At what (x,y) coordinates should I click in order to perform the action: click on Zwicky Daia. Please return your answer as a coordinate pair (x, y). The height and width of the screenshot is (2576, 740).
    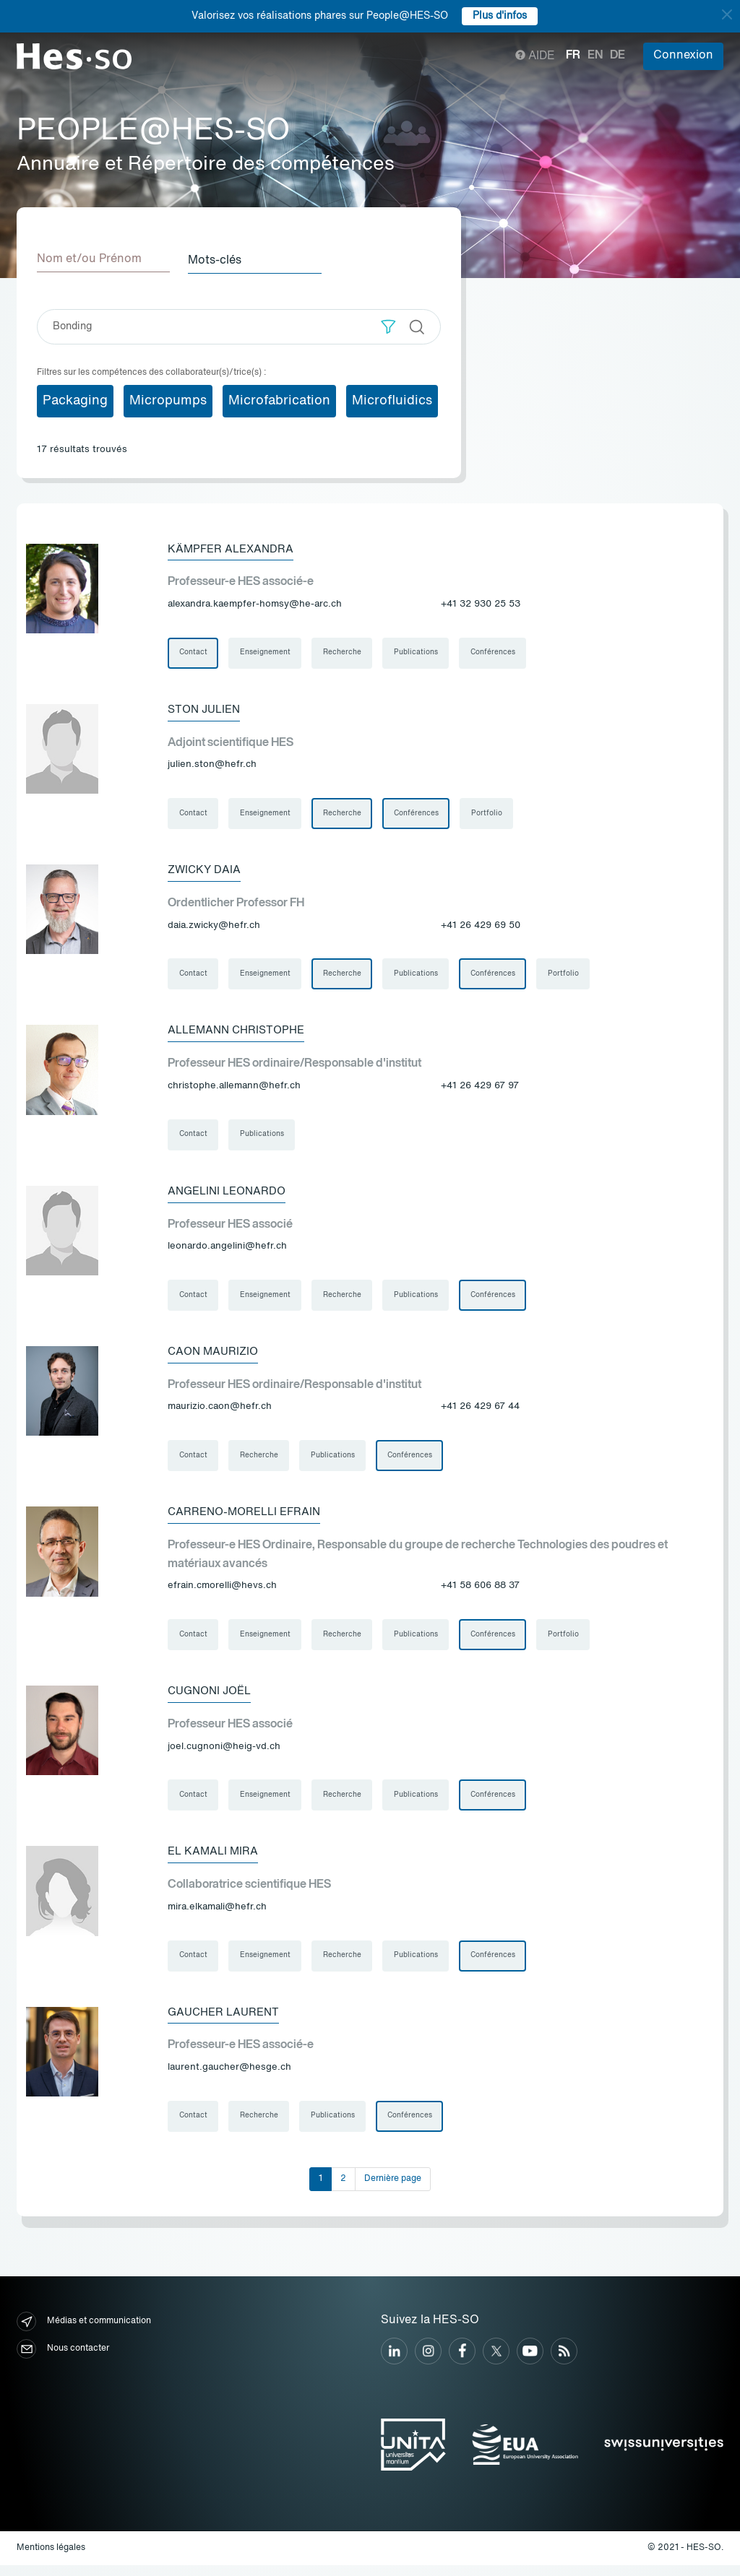
    Looking at the image, I should click on (206, 871).